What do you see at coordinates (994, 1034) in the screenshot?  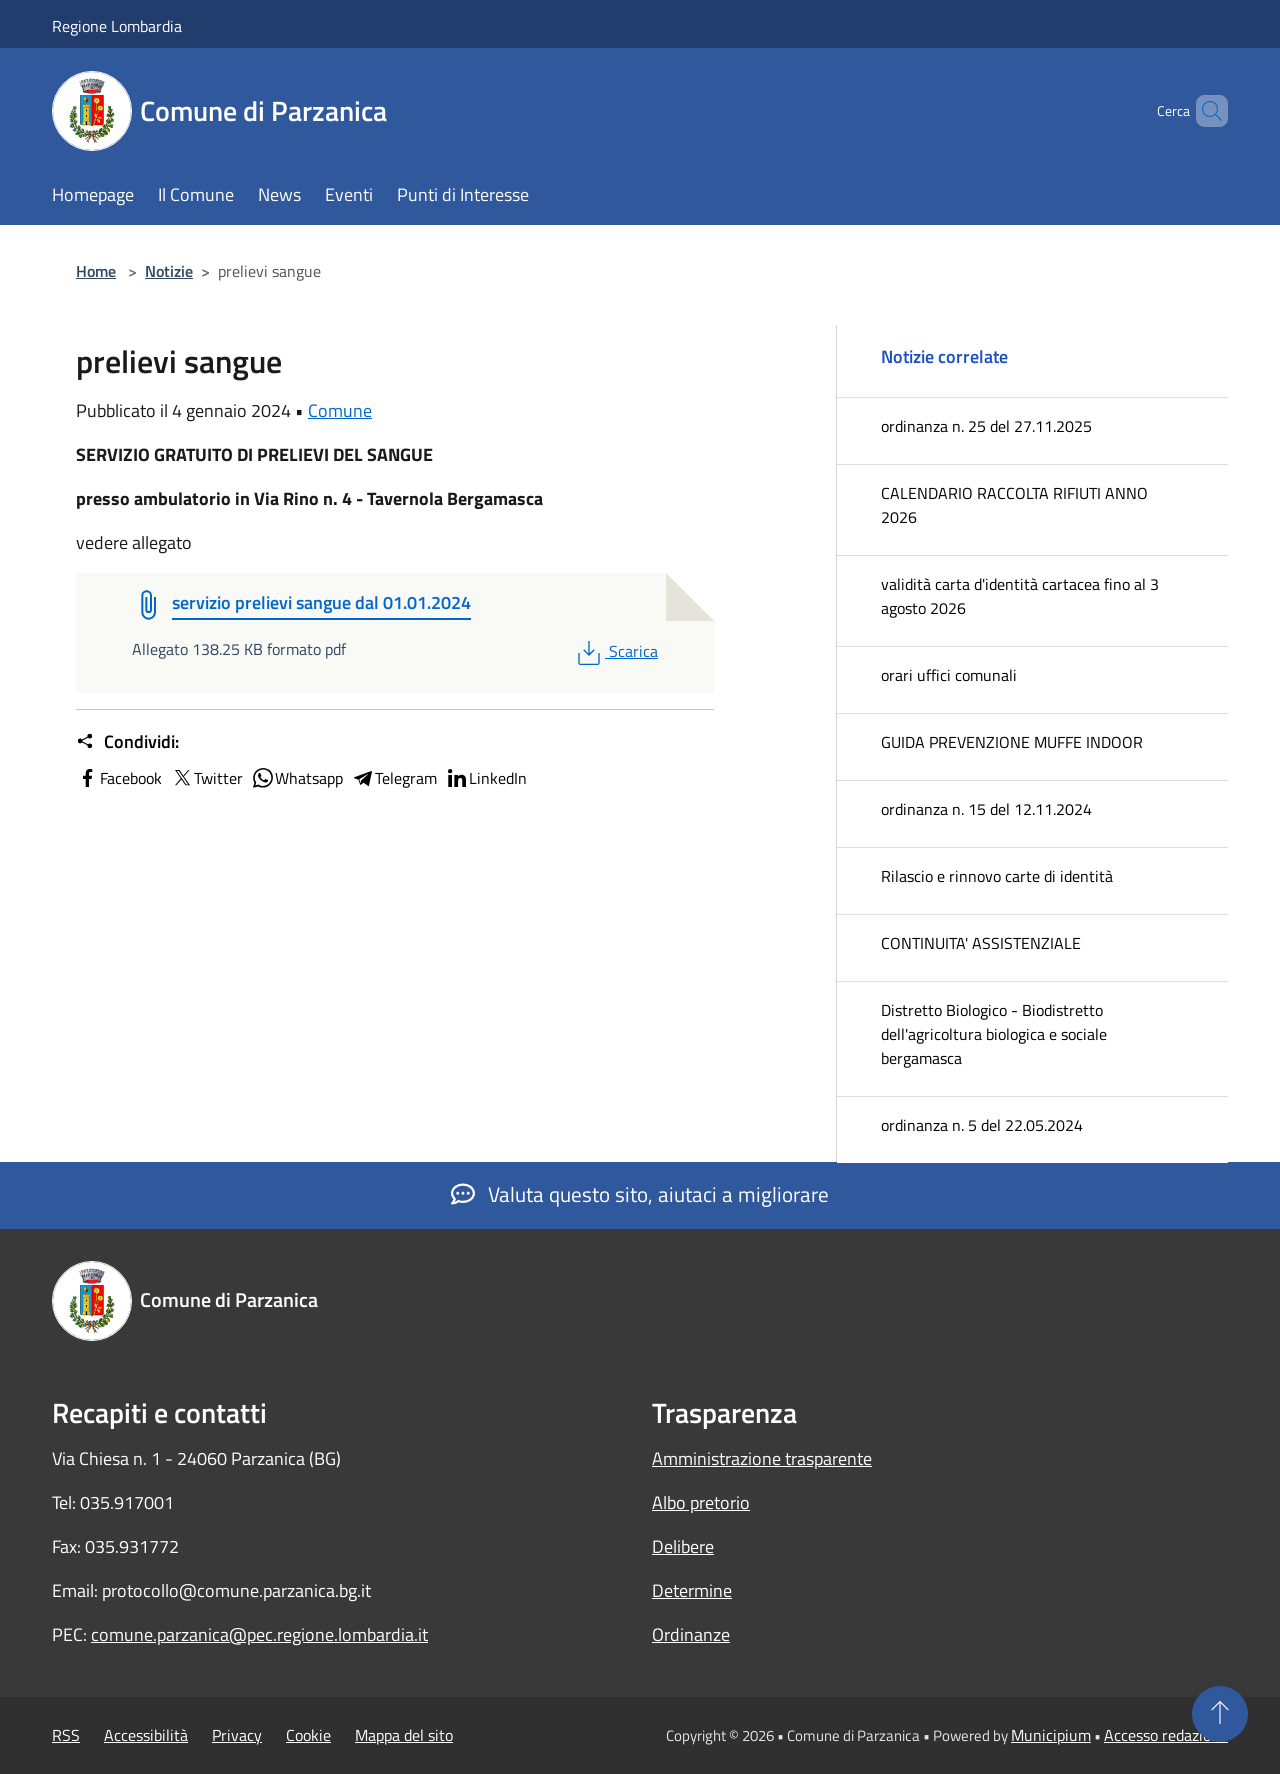 I see `Distretto Biologico - Biodistretto dell'agricoltura biologica e sociale bergamasca` at bounding box center [994, 1034].